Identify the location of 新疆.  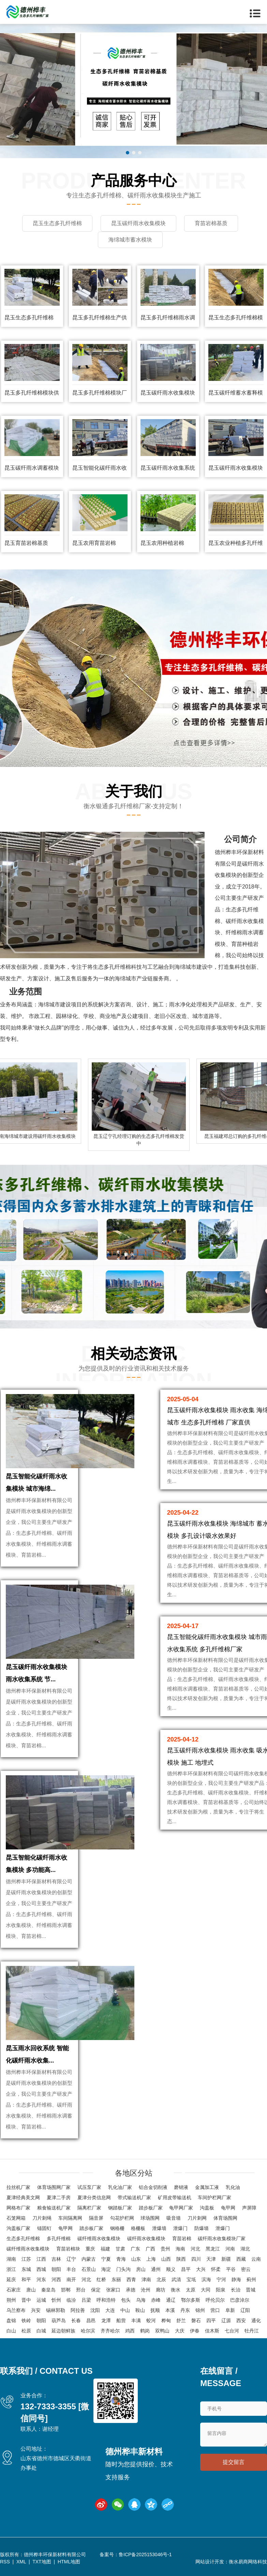
(226, 2259).